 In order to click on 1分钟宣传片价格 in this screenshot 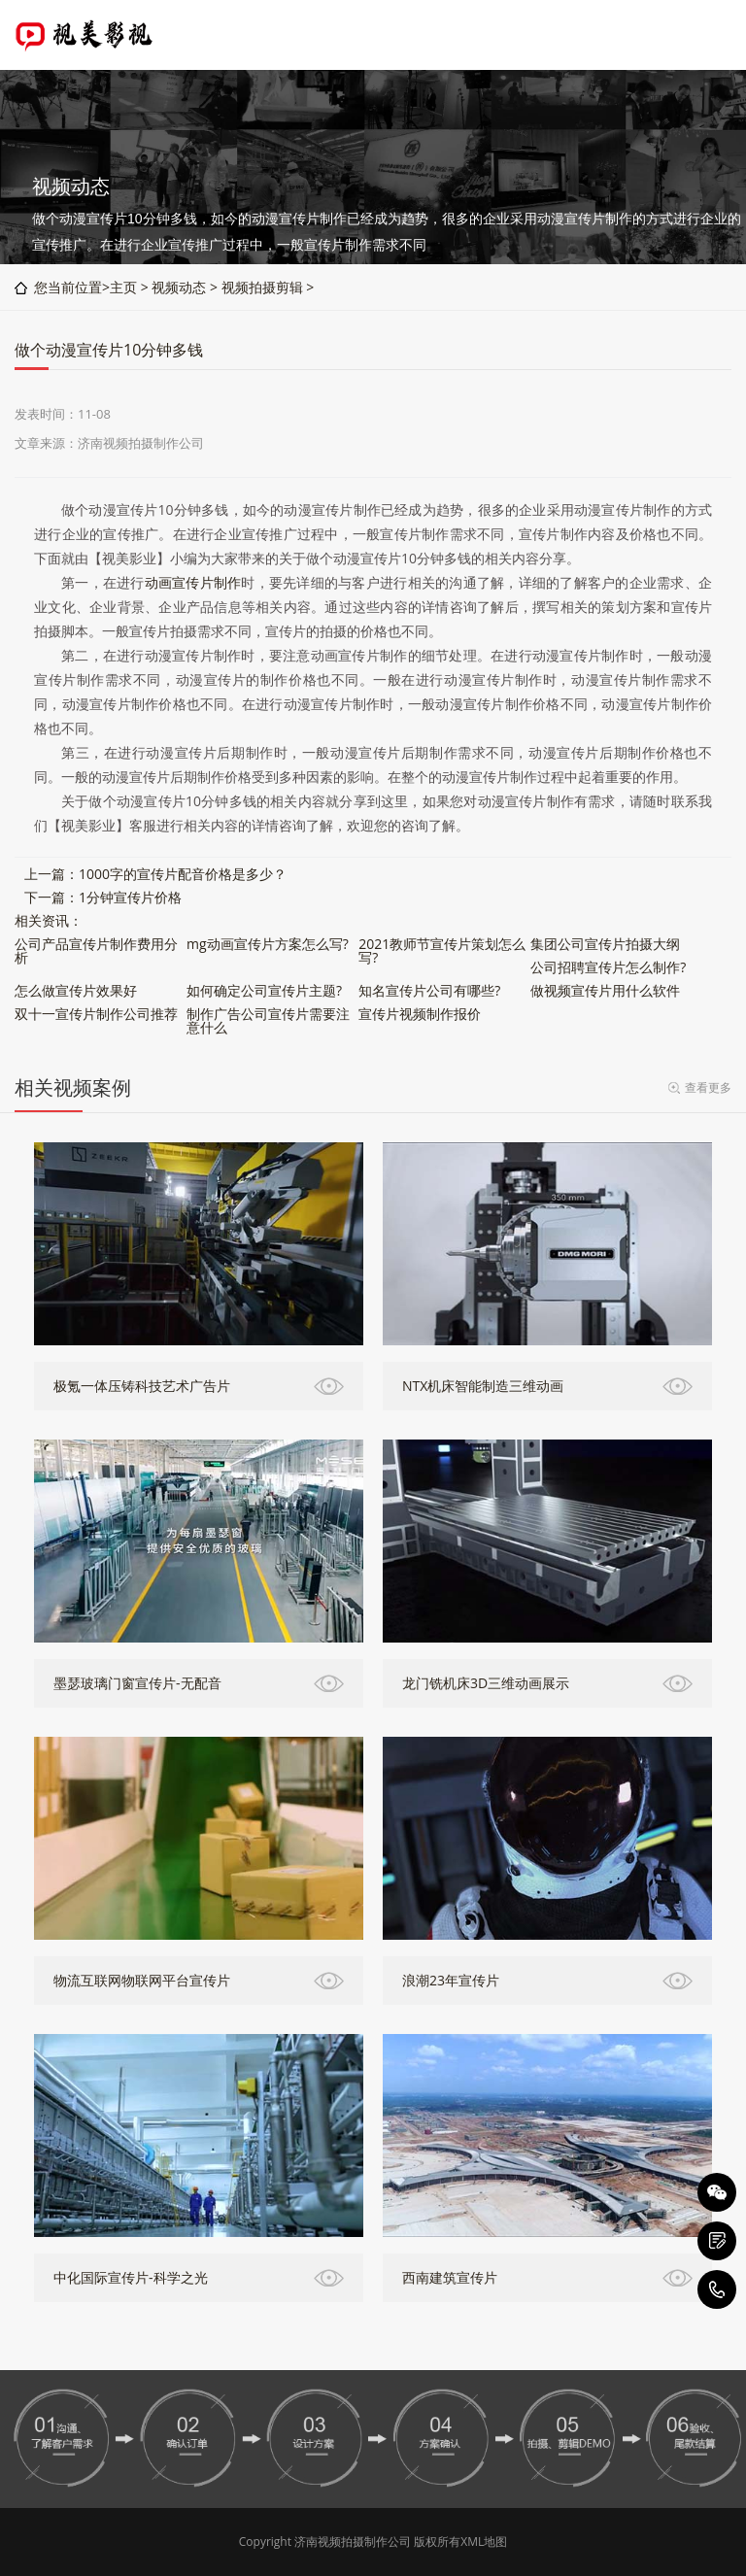, I will do `click(130, 897)`.